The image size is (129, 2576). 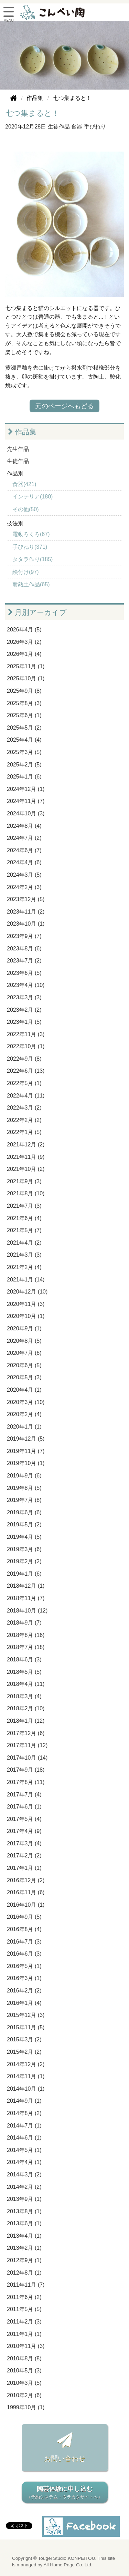 I want to click on 2018年1月 (12), so click(x=25, y=1721).